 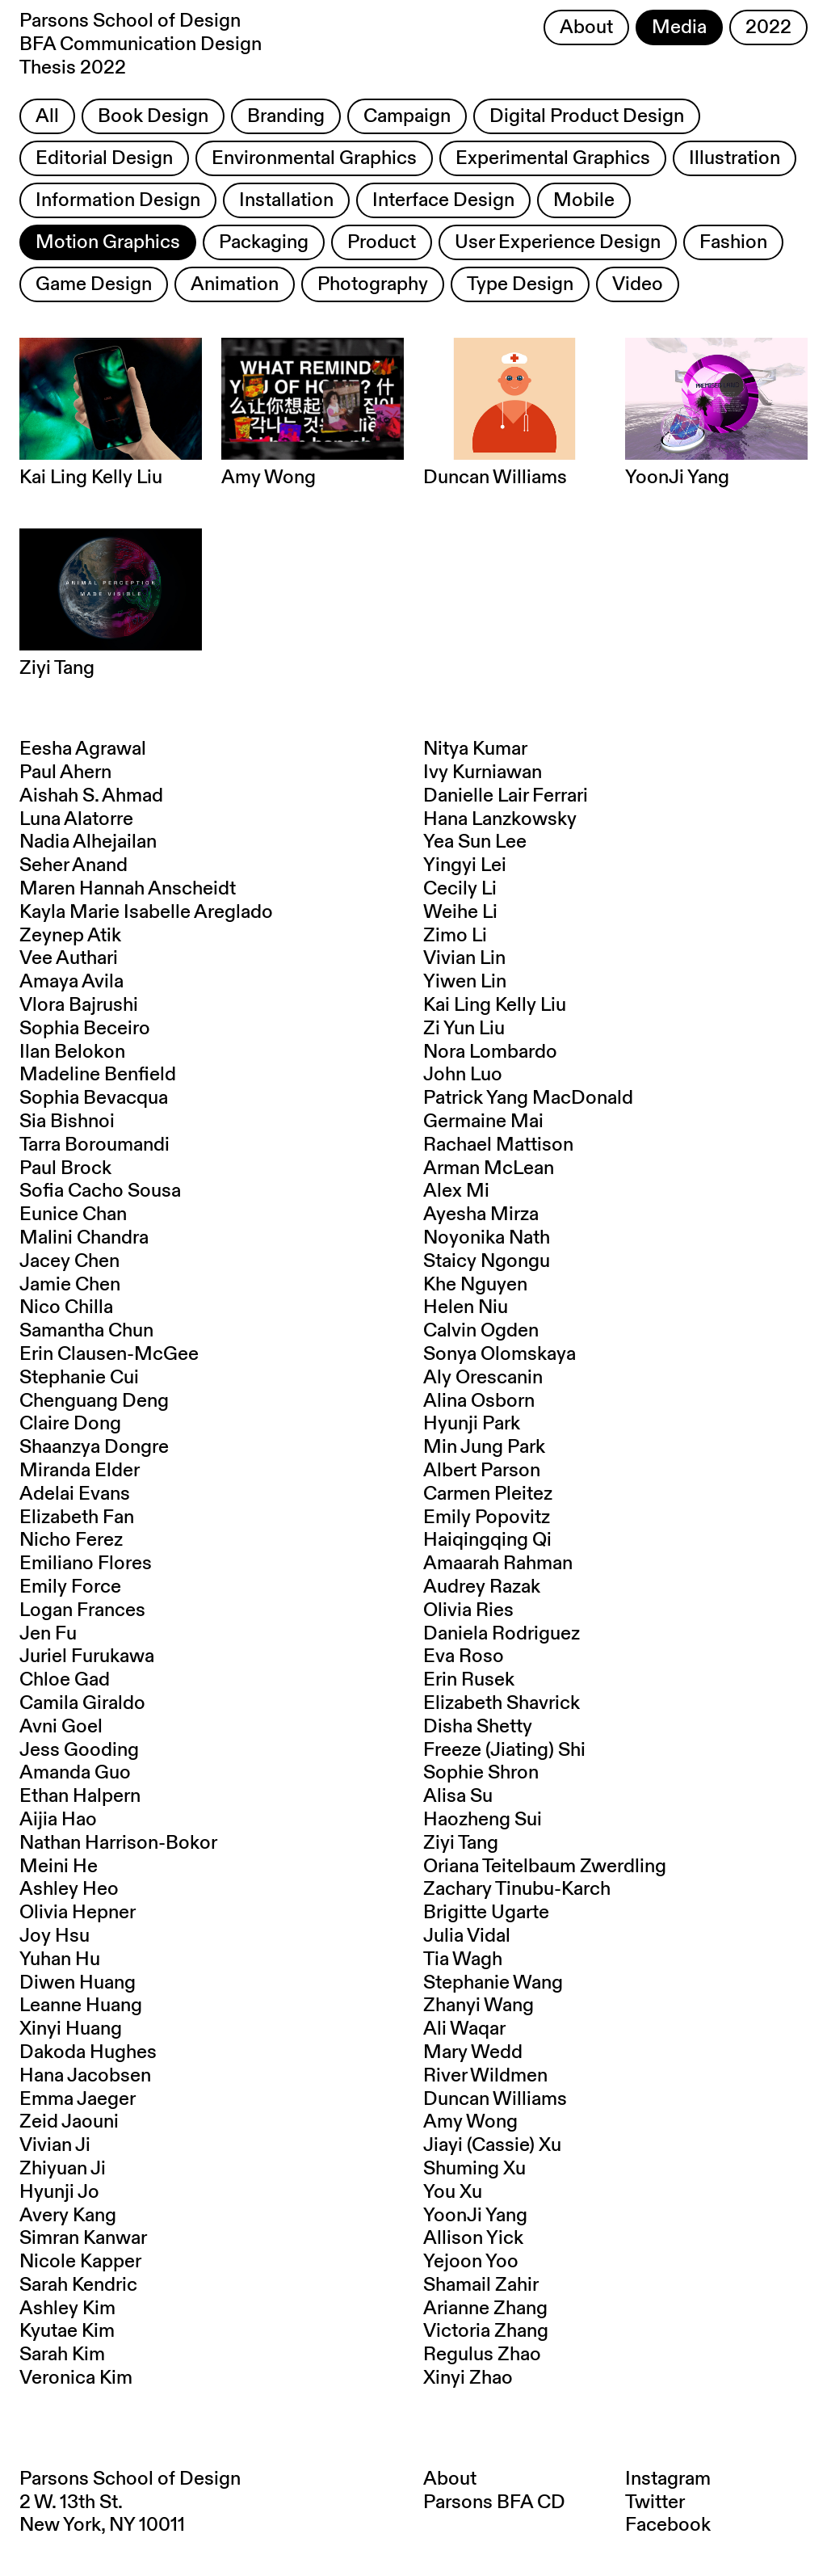 I want to click on Seher Anand, so click(x=73, y=865).